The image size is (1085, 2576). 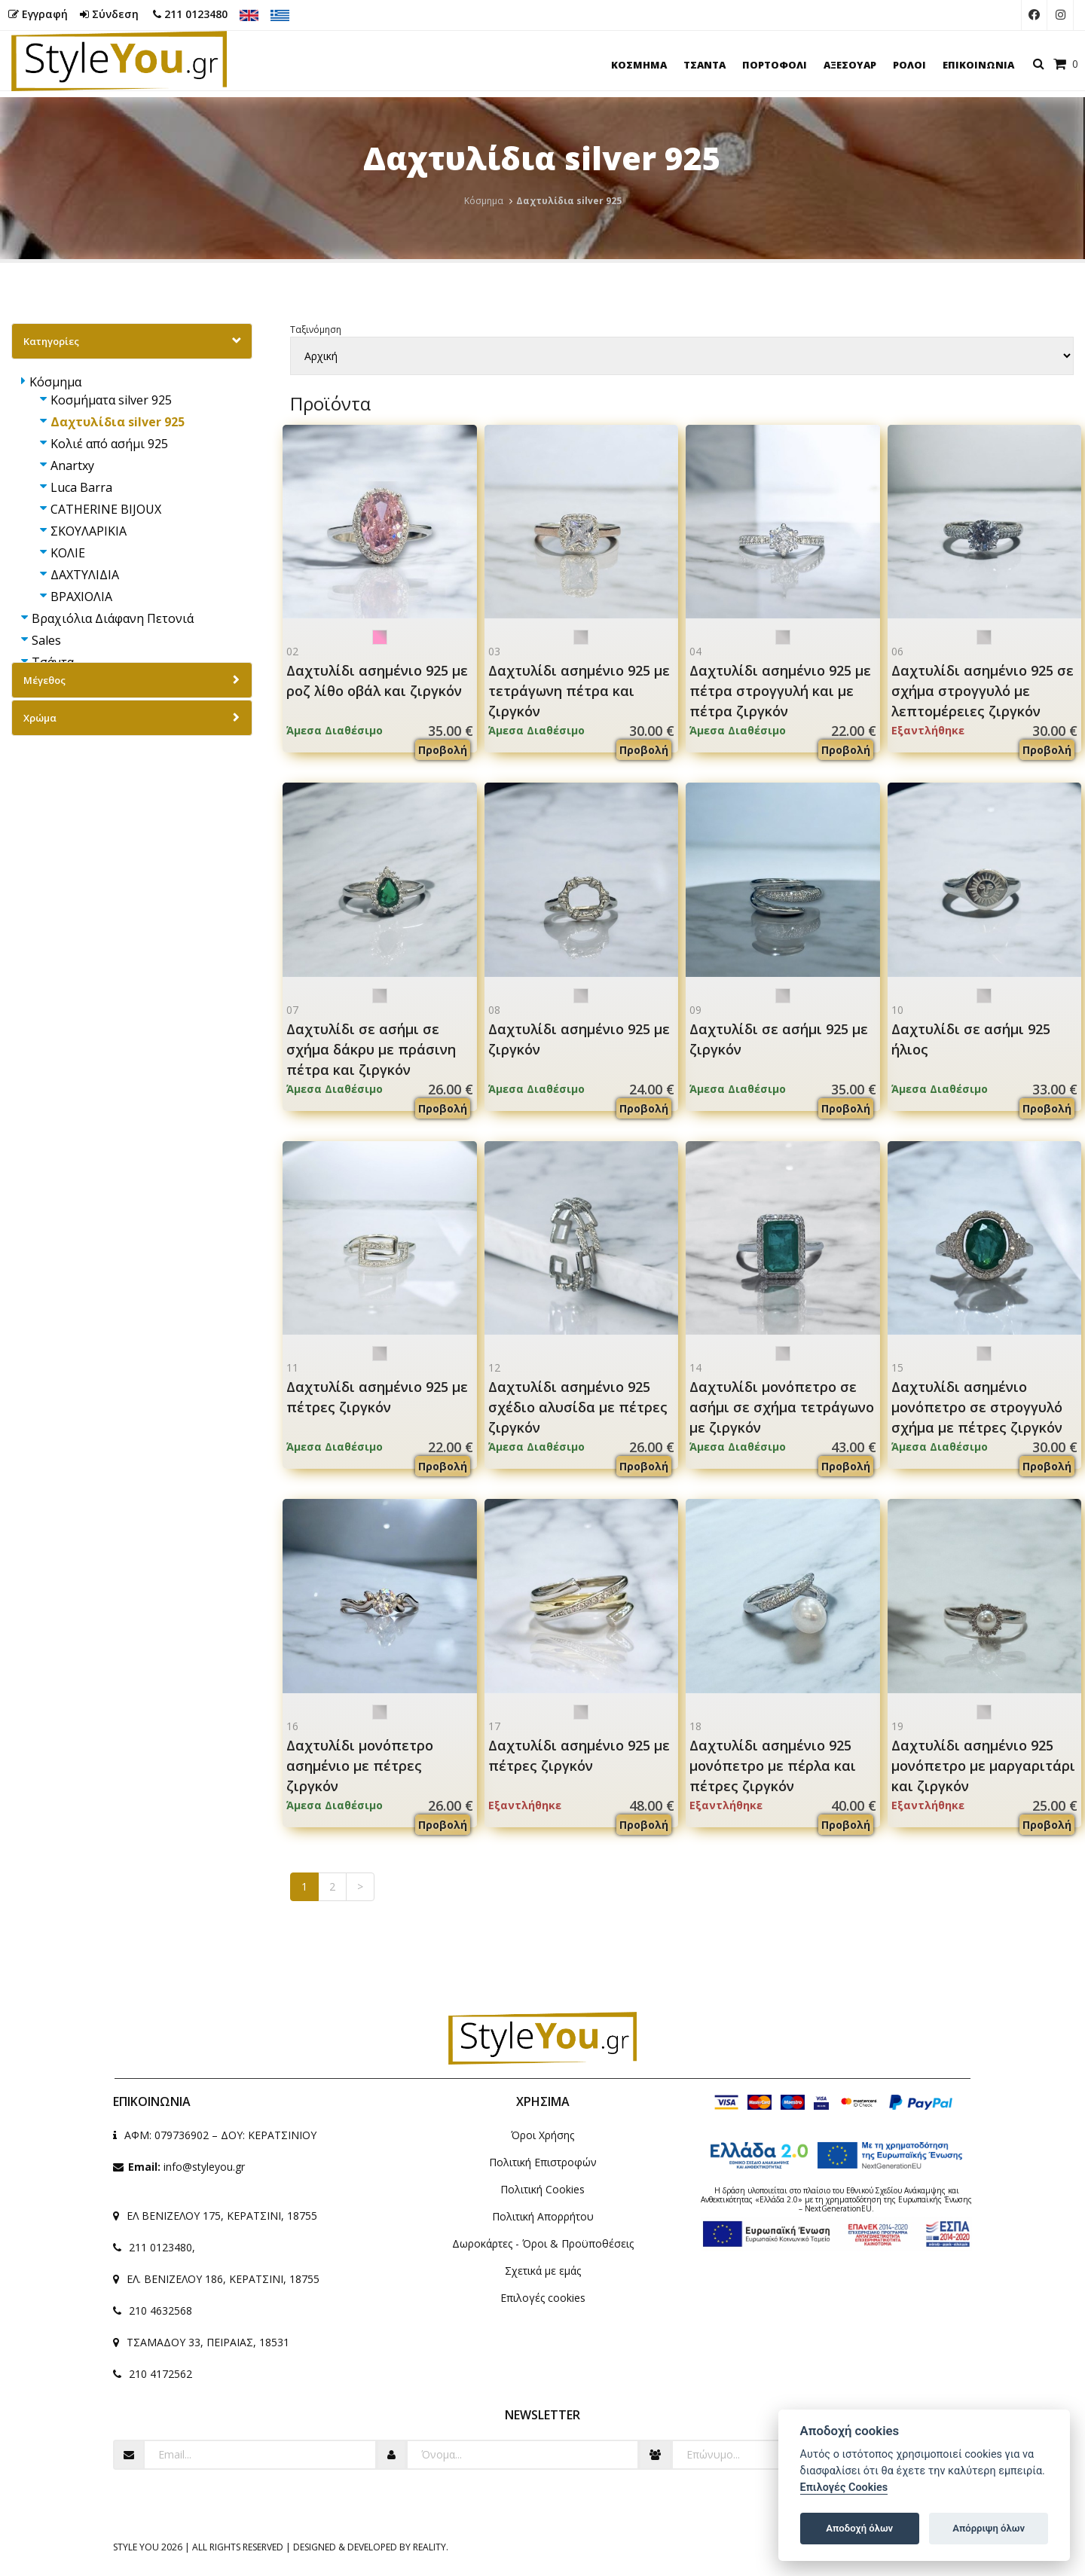 What do you see at coordinates (46, 640) in the screenshot?
I see `Sales` at bounding box center [46, 640].